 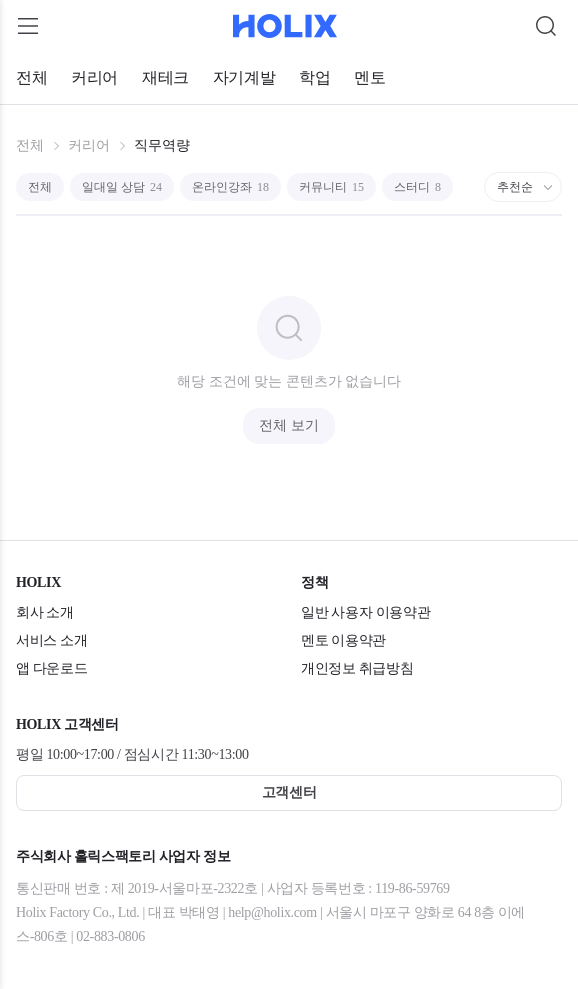 What do you see at coordinates (94, 77) in the screenshot?
I see `커리어` at bounding box center [94, 77].